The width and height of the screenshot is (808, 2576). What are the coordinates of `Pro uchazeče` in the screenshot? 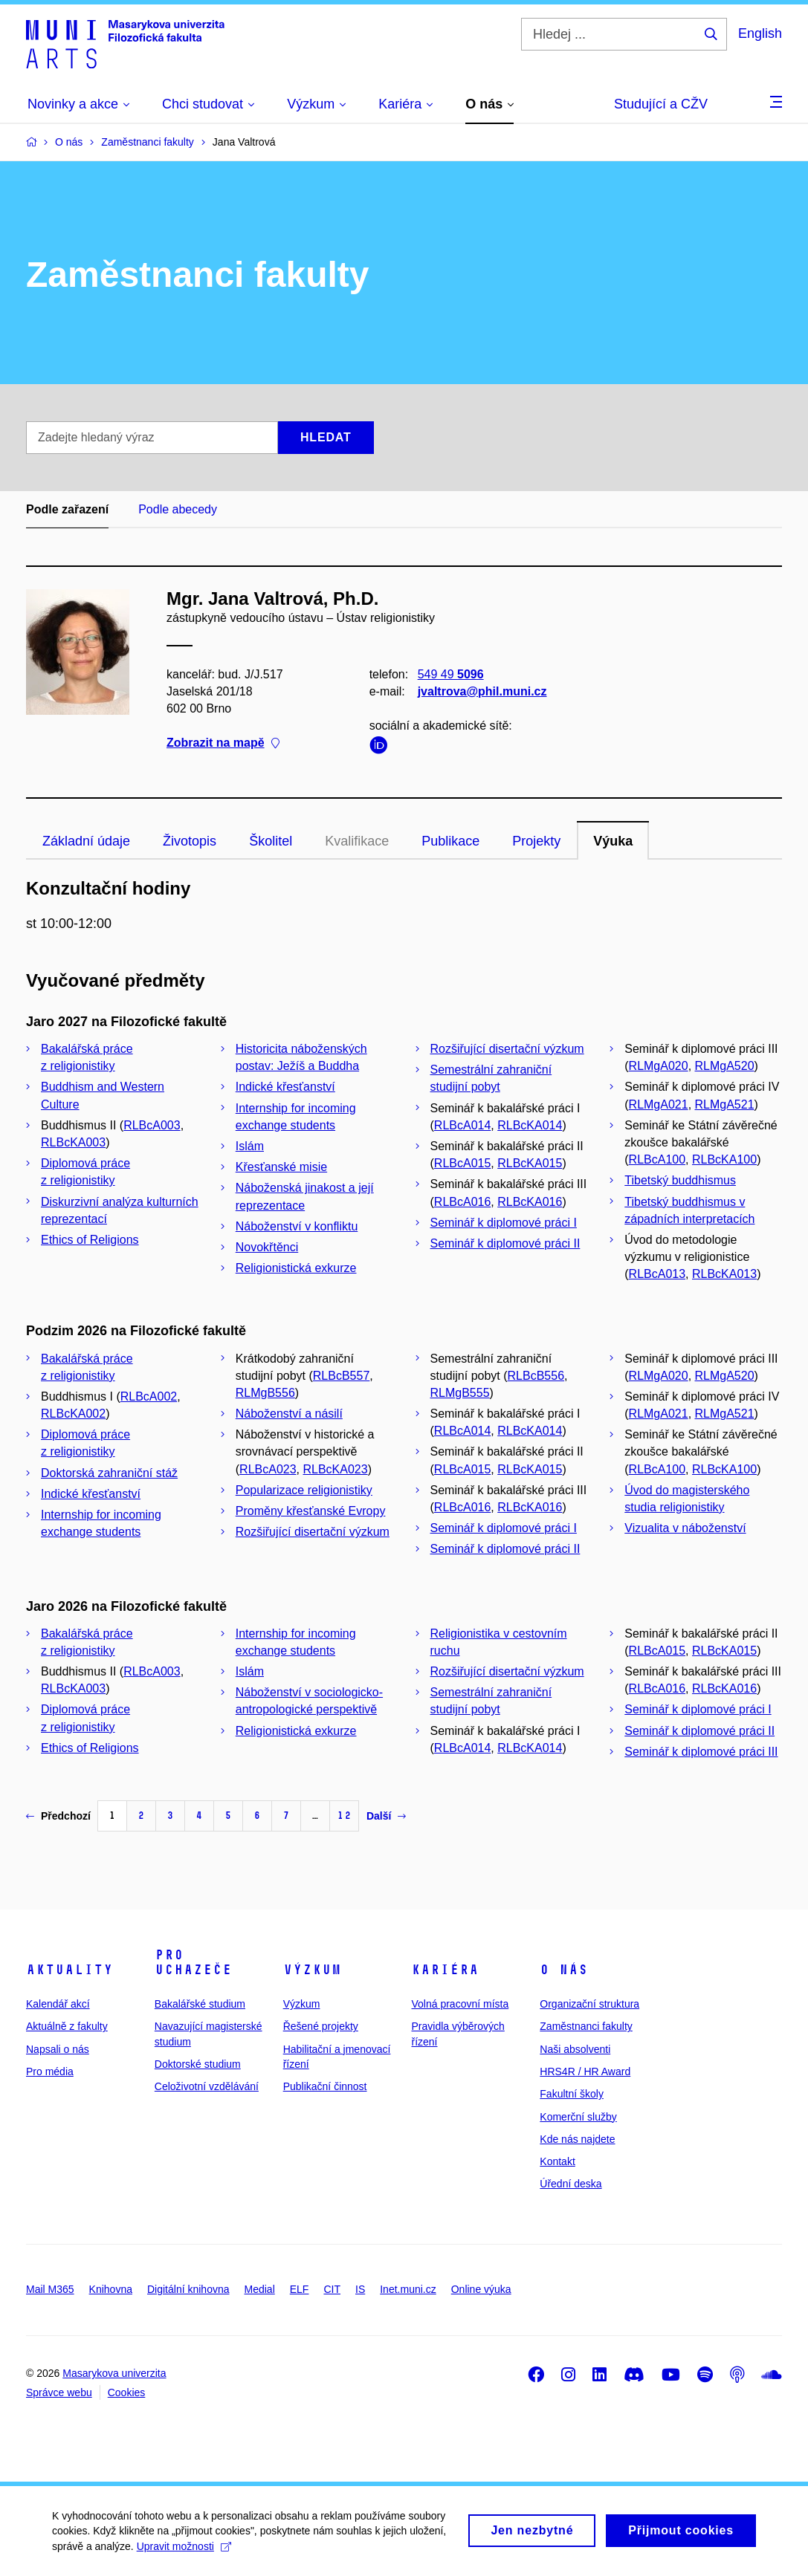 It's located at (193, 1962).